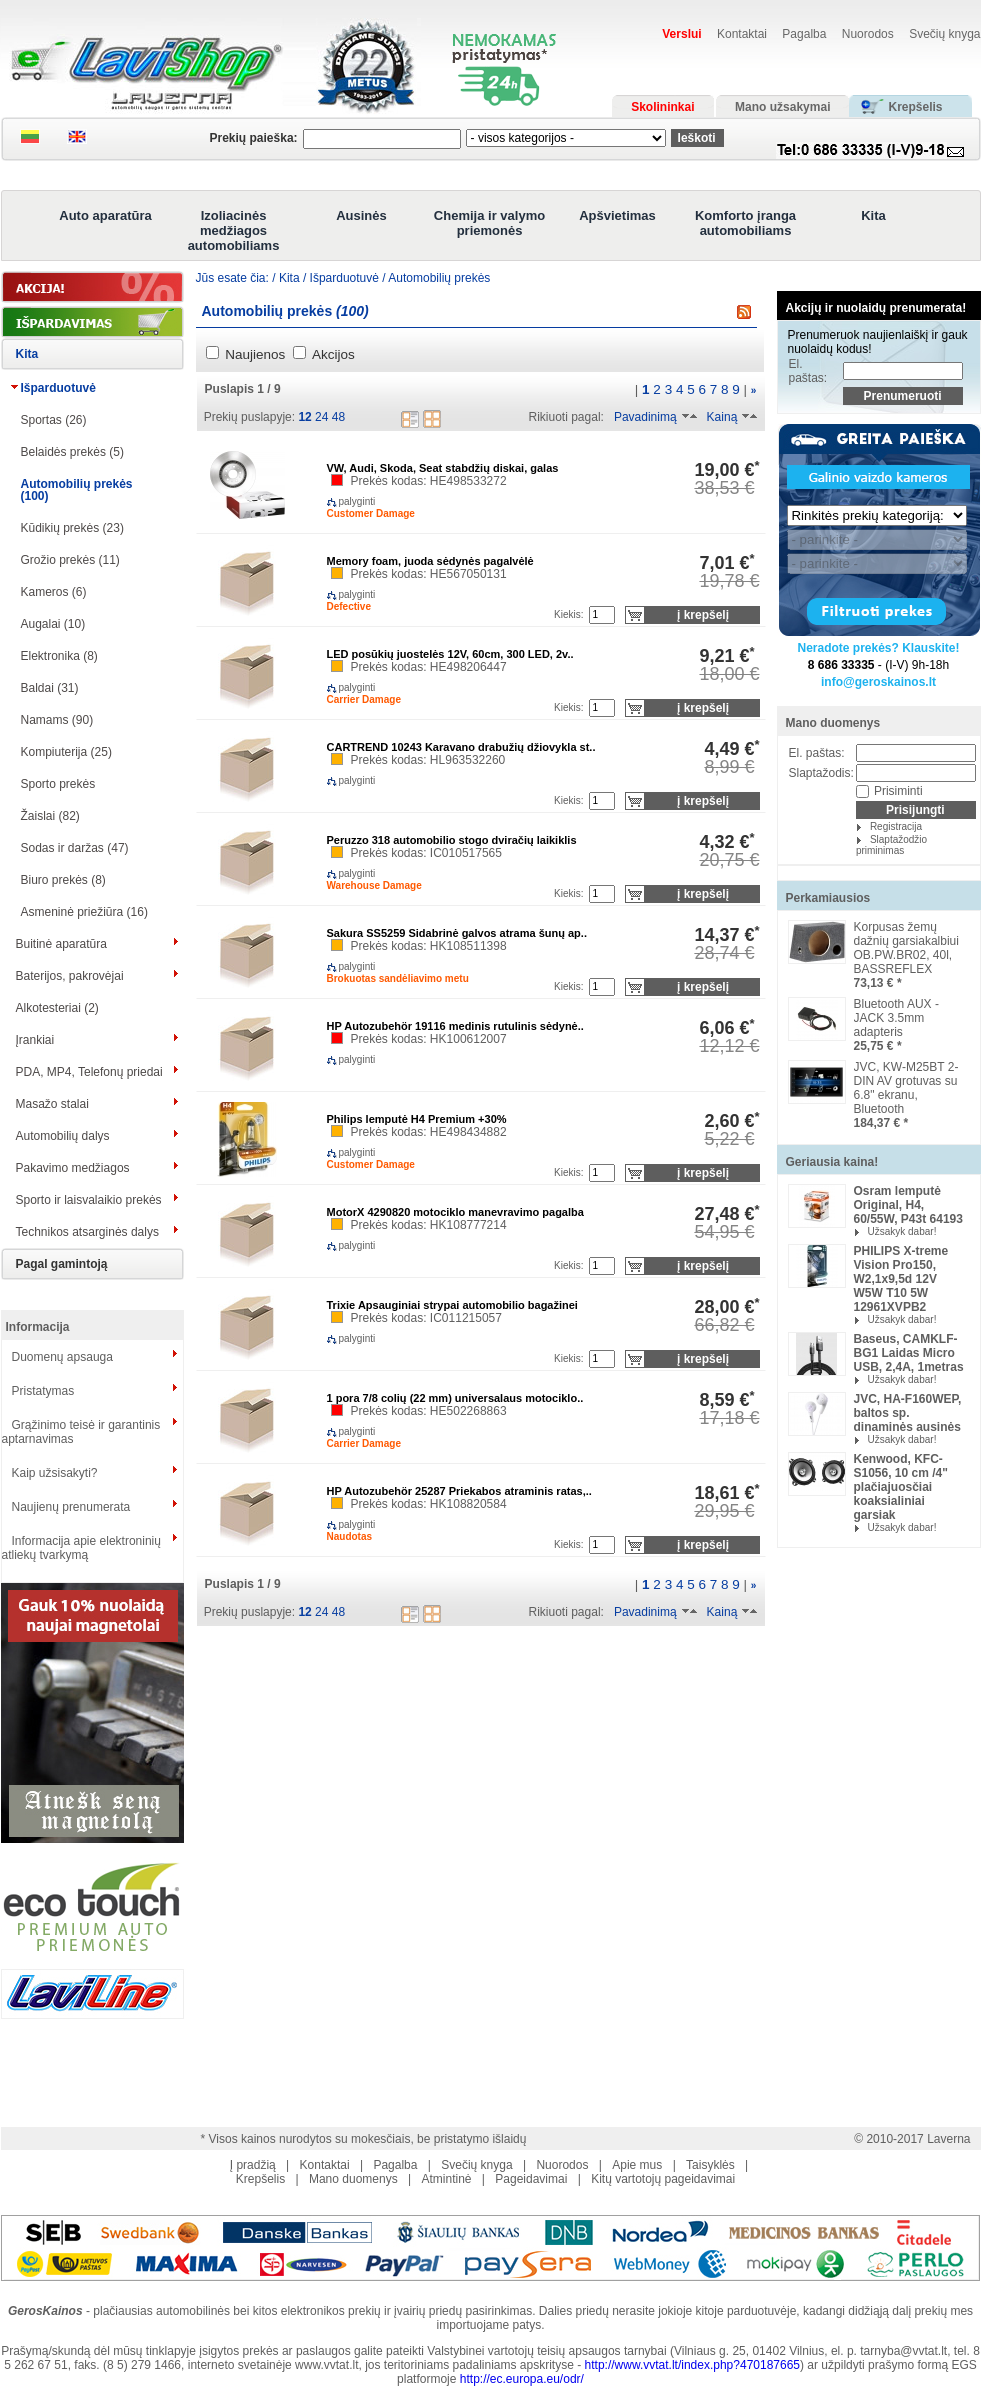  What do you see at coordinates (81, 1432) in the screenshot?
I see `Grąžinimo teisė ir garantinis aptarnavimas` at bounding box center [81, 1432].